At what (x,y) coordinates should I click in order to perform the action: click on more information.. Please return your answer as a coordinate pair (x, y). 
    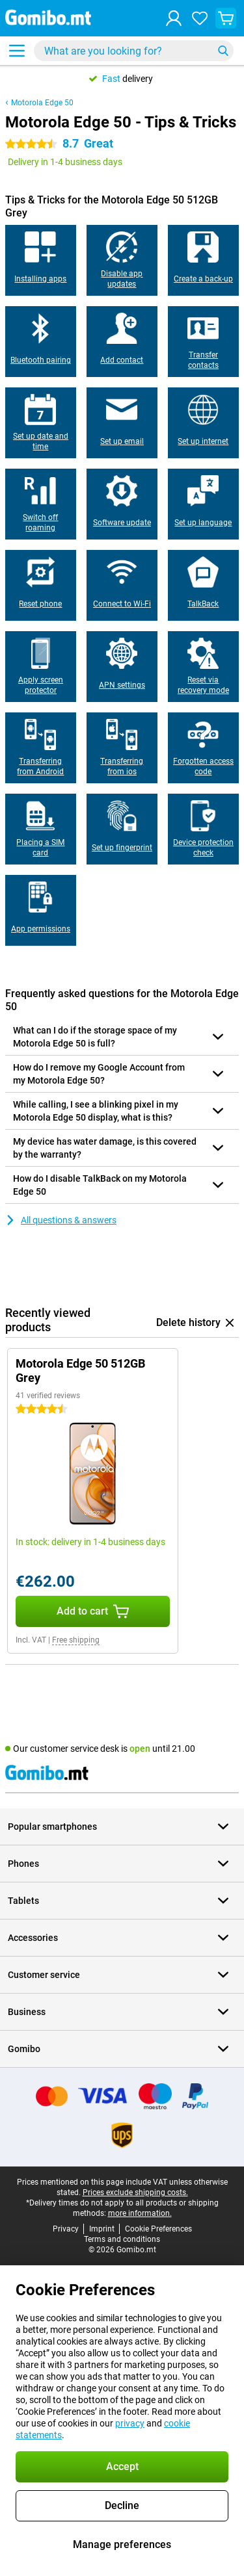
    Looking at the image, I should click on (140, 2213).